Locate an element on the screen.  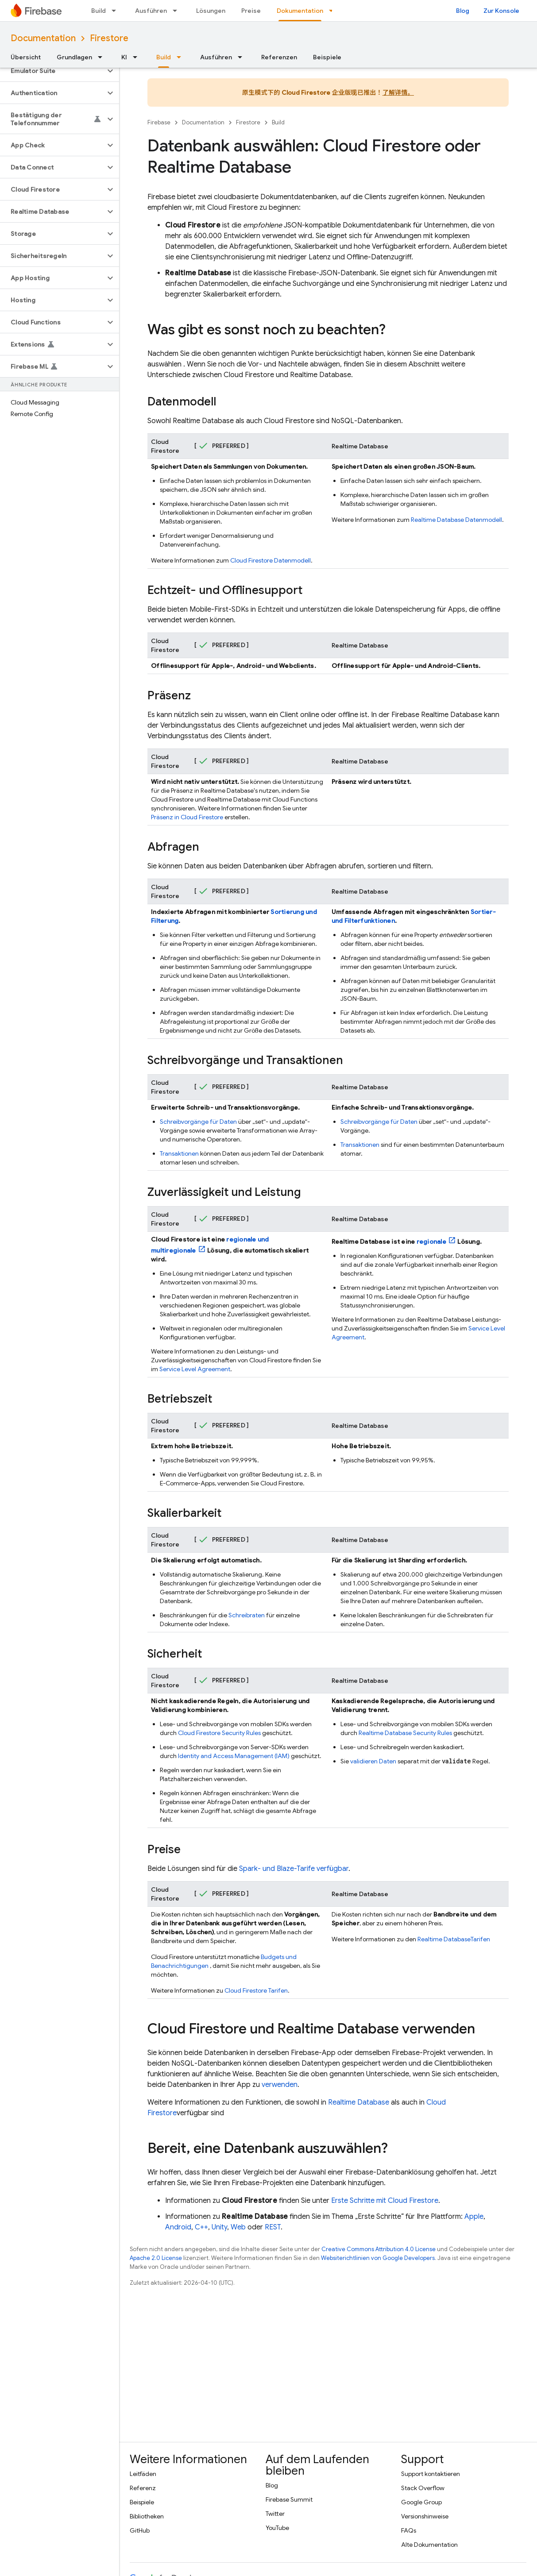
Ausführen is located at coordinates (151, 11).